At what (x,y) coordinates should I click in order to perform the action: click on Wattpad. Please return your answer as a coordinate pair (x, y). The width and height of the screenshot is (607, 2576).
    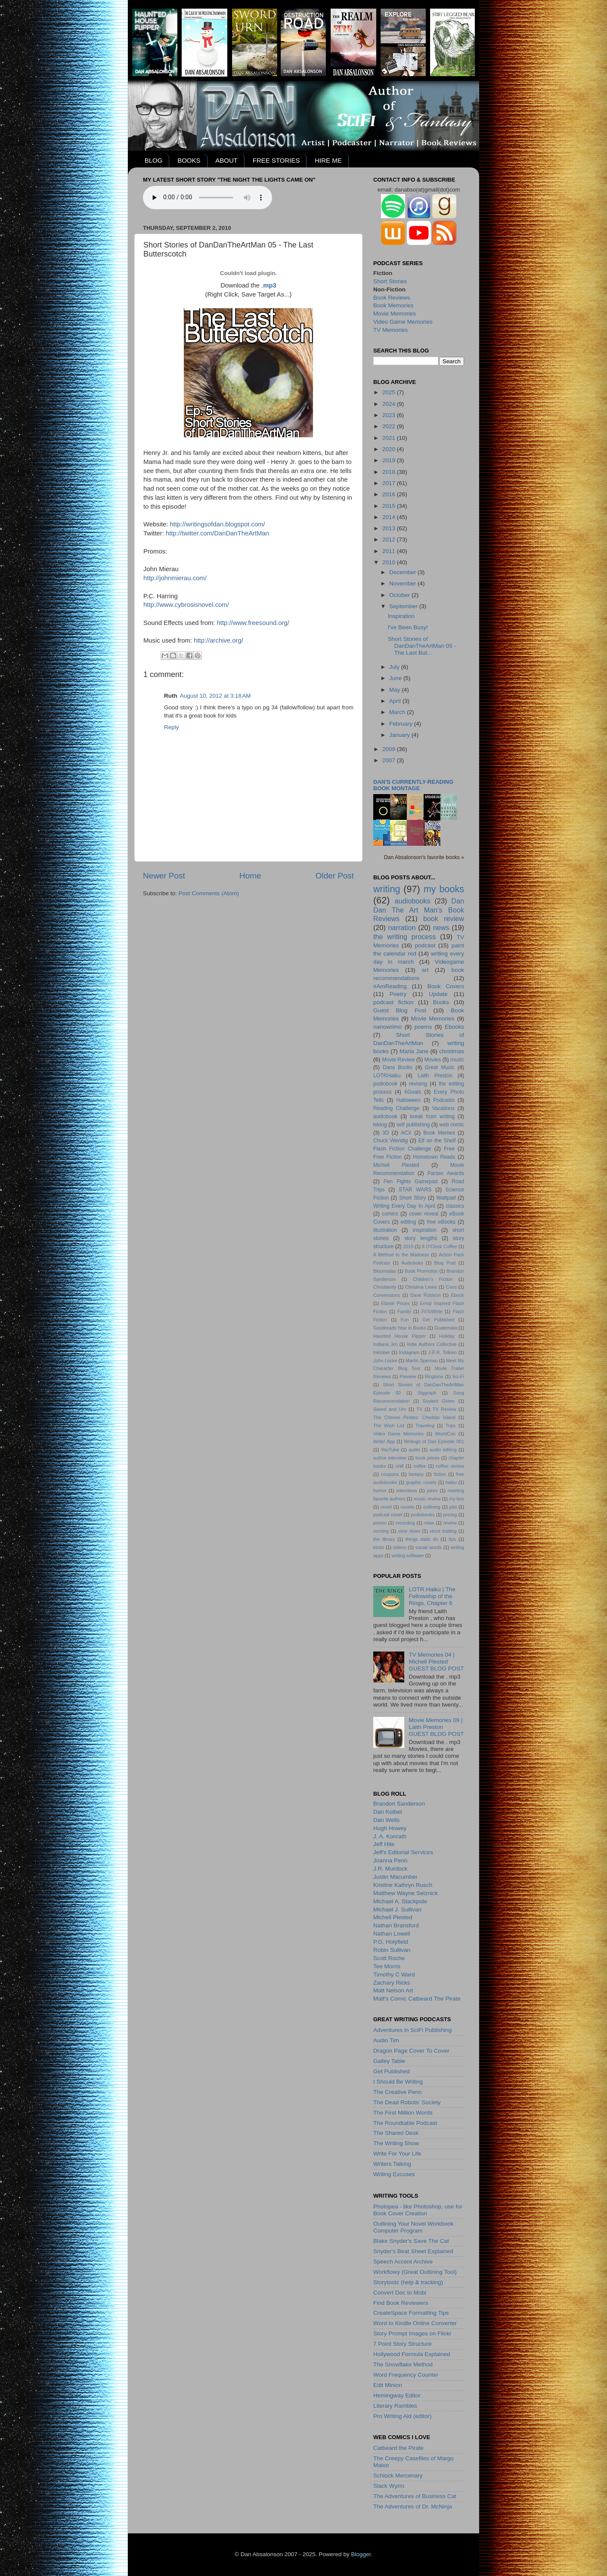
    Looking at the image, I should click on (446, 1198).